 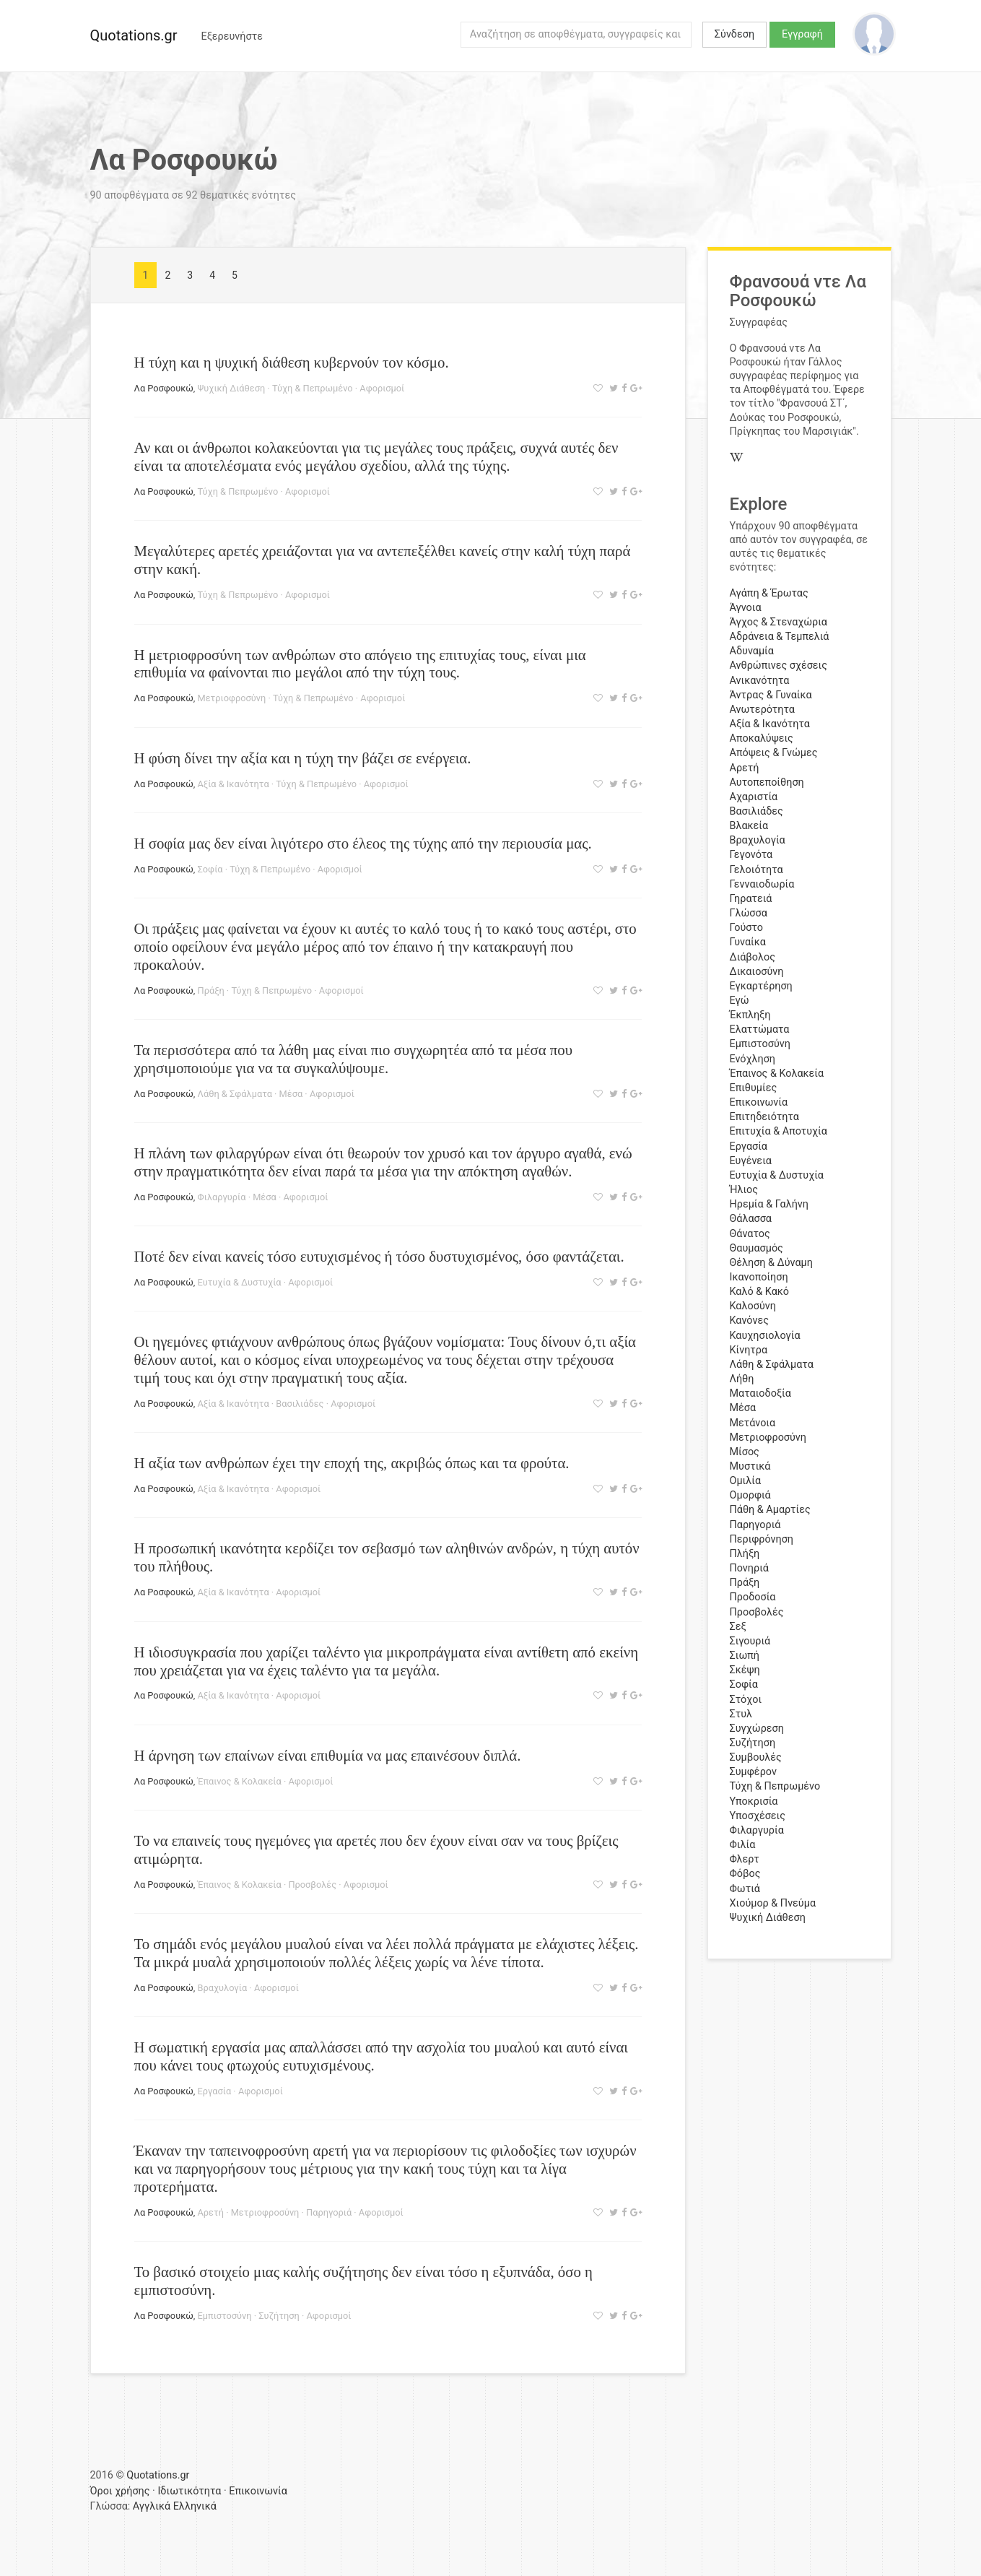 What do you see at coordinates (760, 1393) in the screenshot?
I see `Ματαιοδοξία` at bounding box center [760, 1393].